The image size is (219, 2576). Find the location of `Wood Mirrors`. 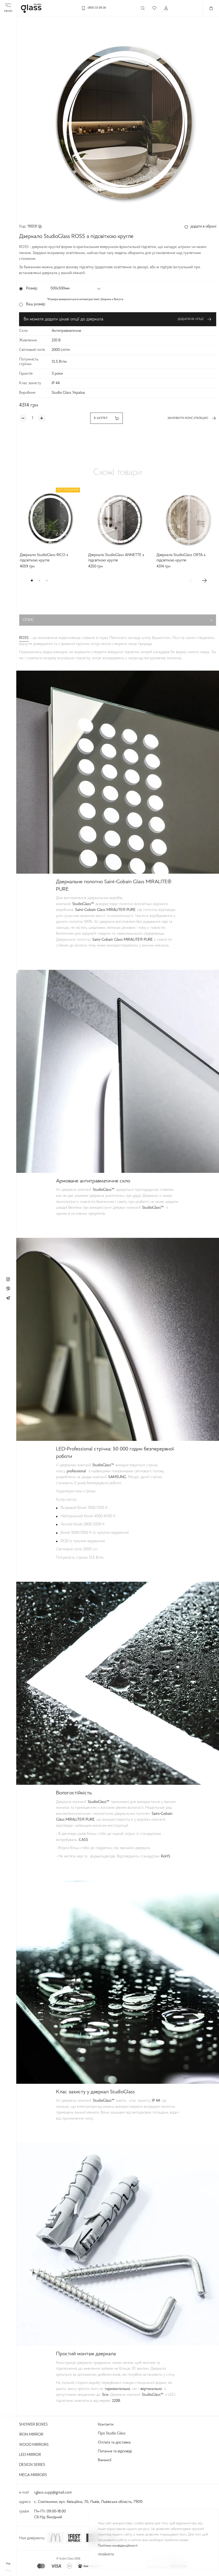

Wood Mirrors is located at coordinates (34, 2445).